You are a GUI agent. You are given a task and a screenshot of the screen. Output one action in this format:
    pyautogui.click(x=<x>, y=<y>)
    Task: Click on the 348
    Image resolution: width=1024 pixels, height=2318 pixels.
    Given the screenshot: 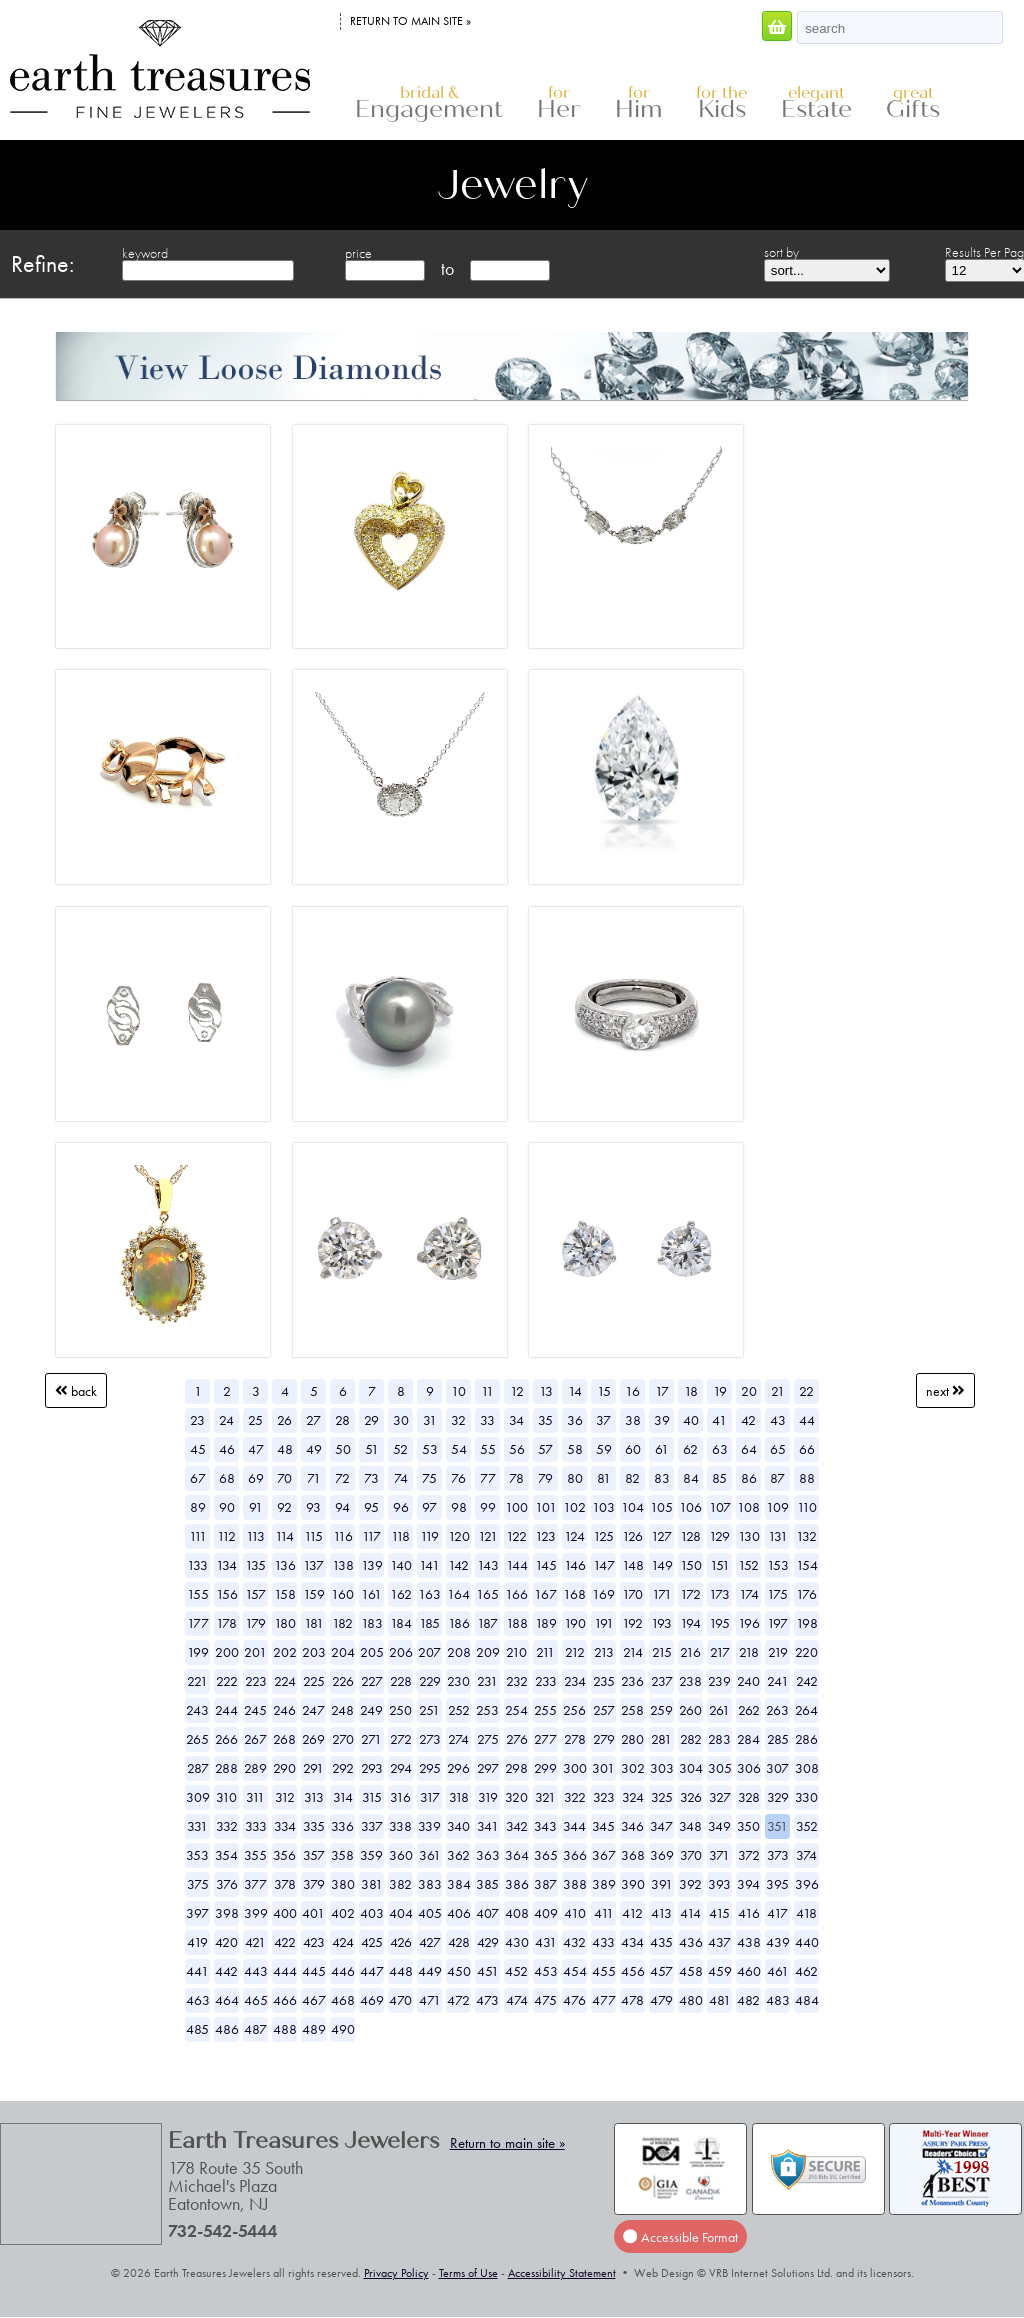 What is the action you would take?
    pyautogui.click(x=690, y=1826)
    